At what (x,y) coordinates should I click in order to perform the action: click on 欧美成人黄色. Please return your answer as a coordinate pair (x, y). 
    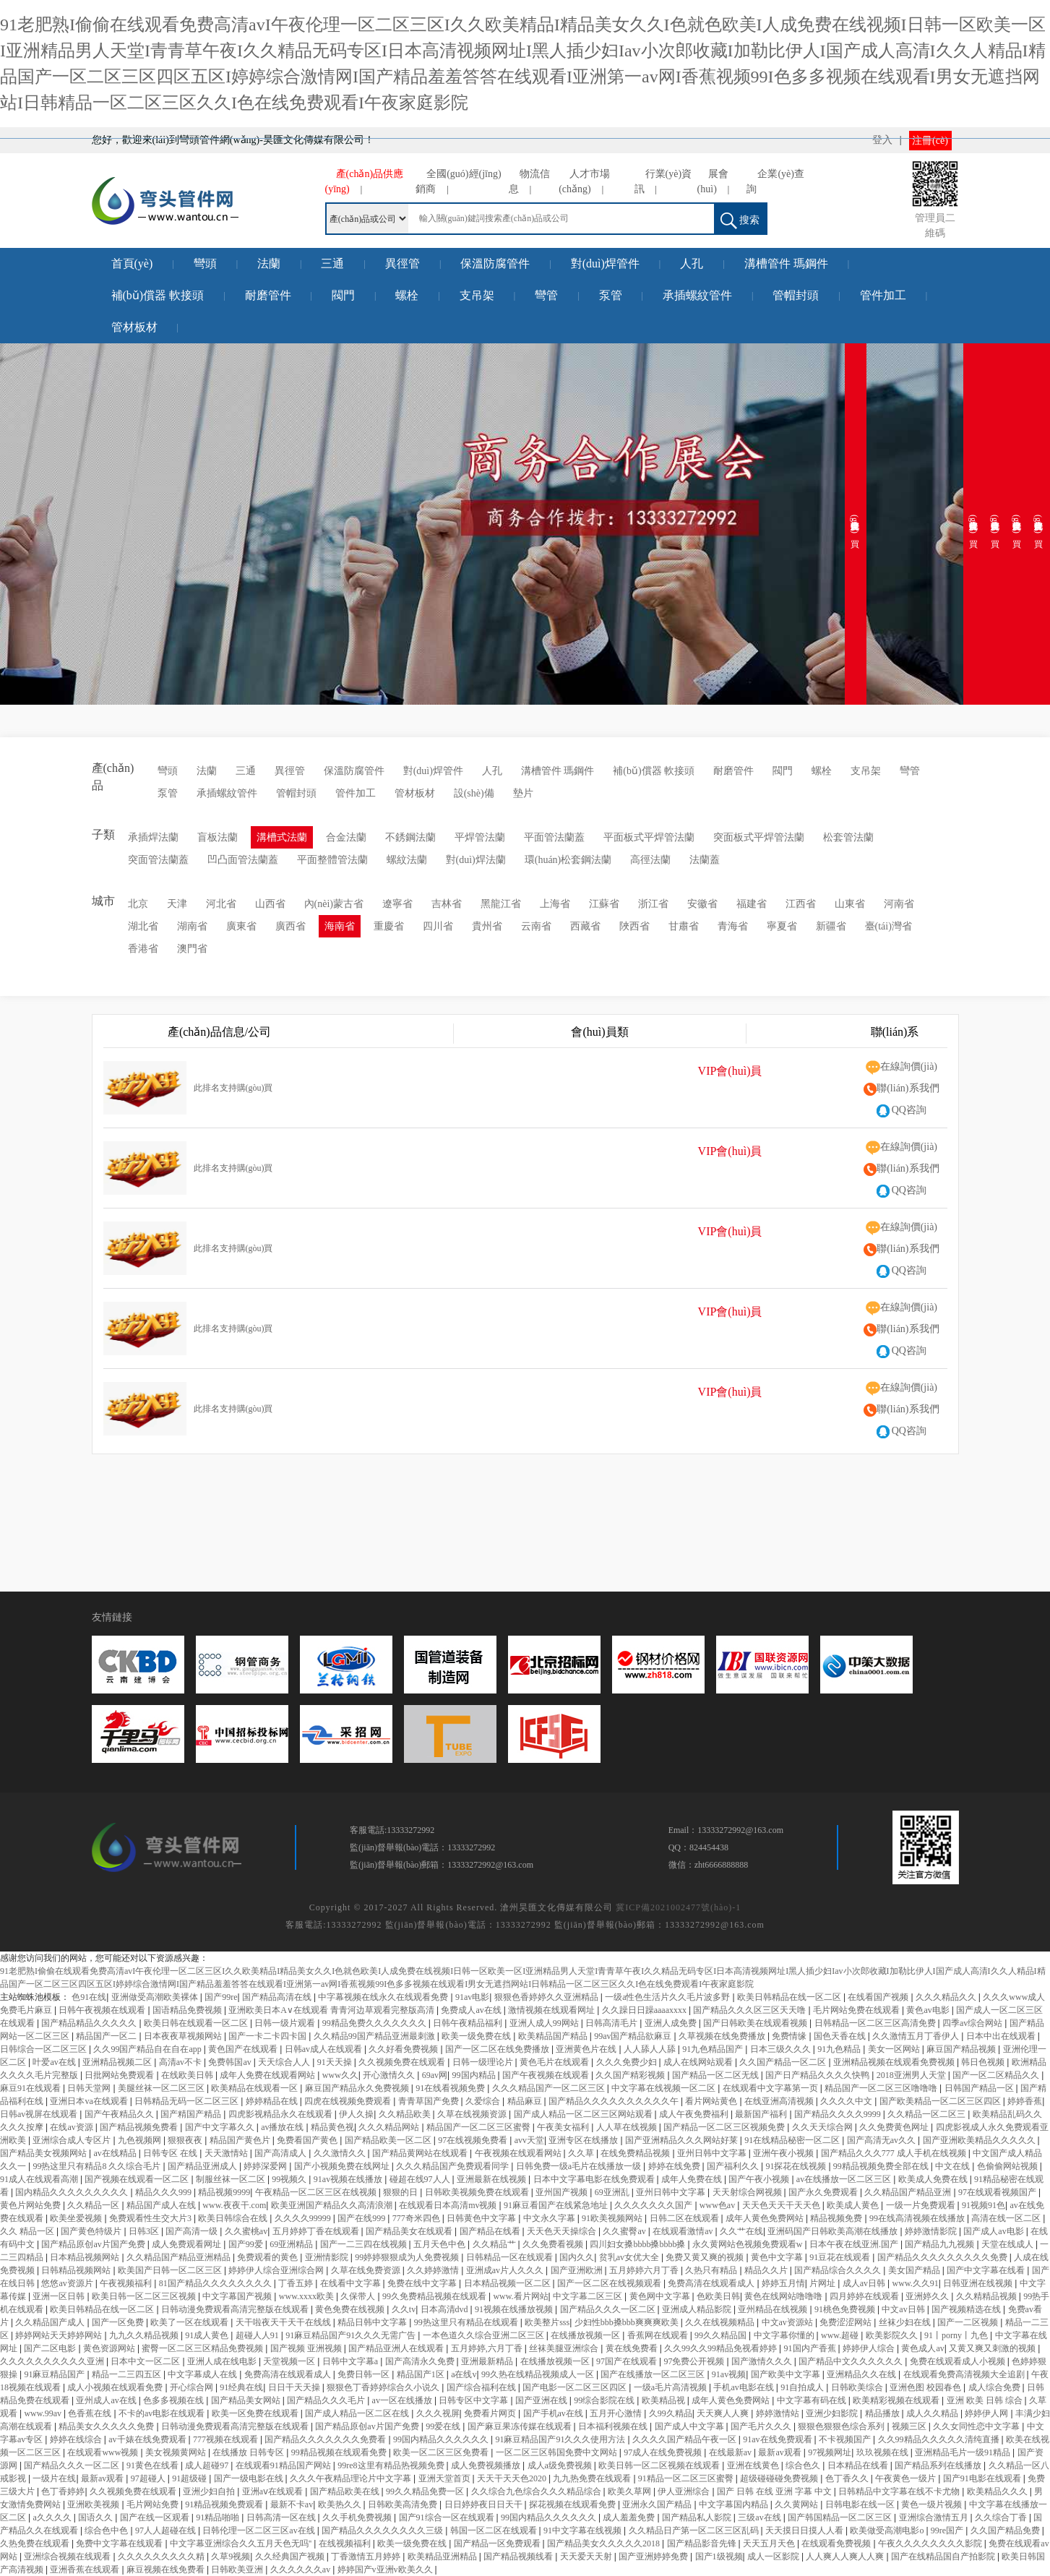
    Looking at the image, I should click on (854, 2205).